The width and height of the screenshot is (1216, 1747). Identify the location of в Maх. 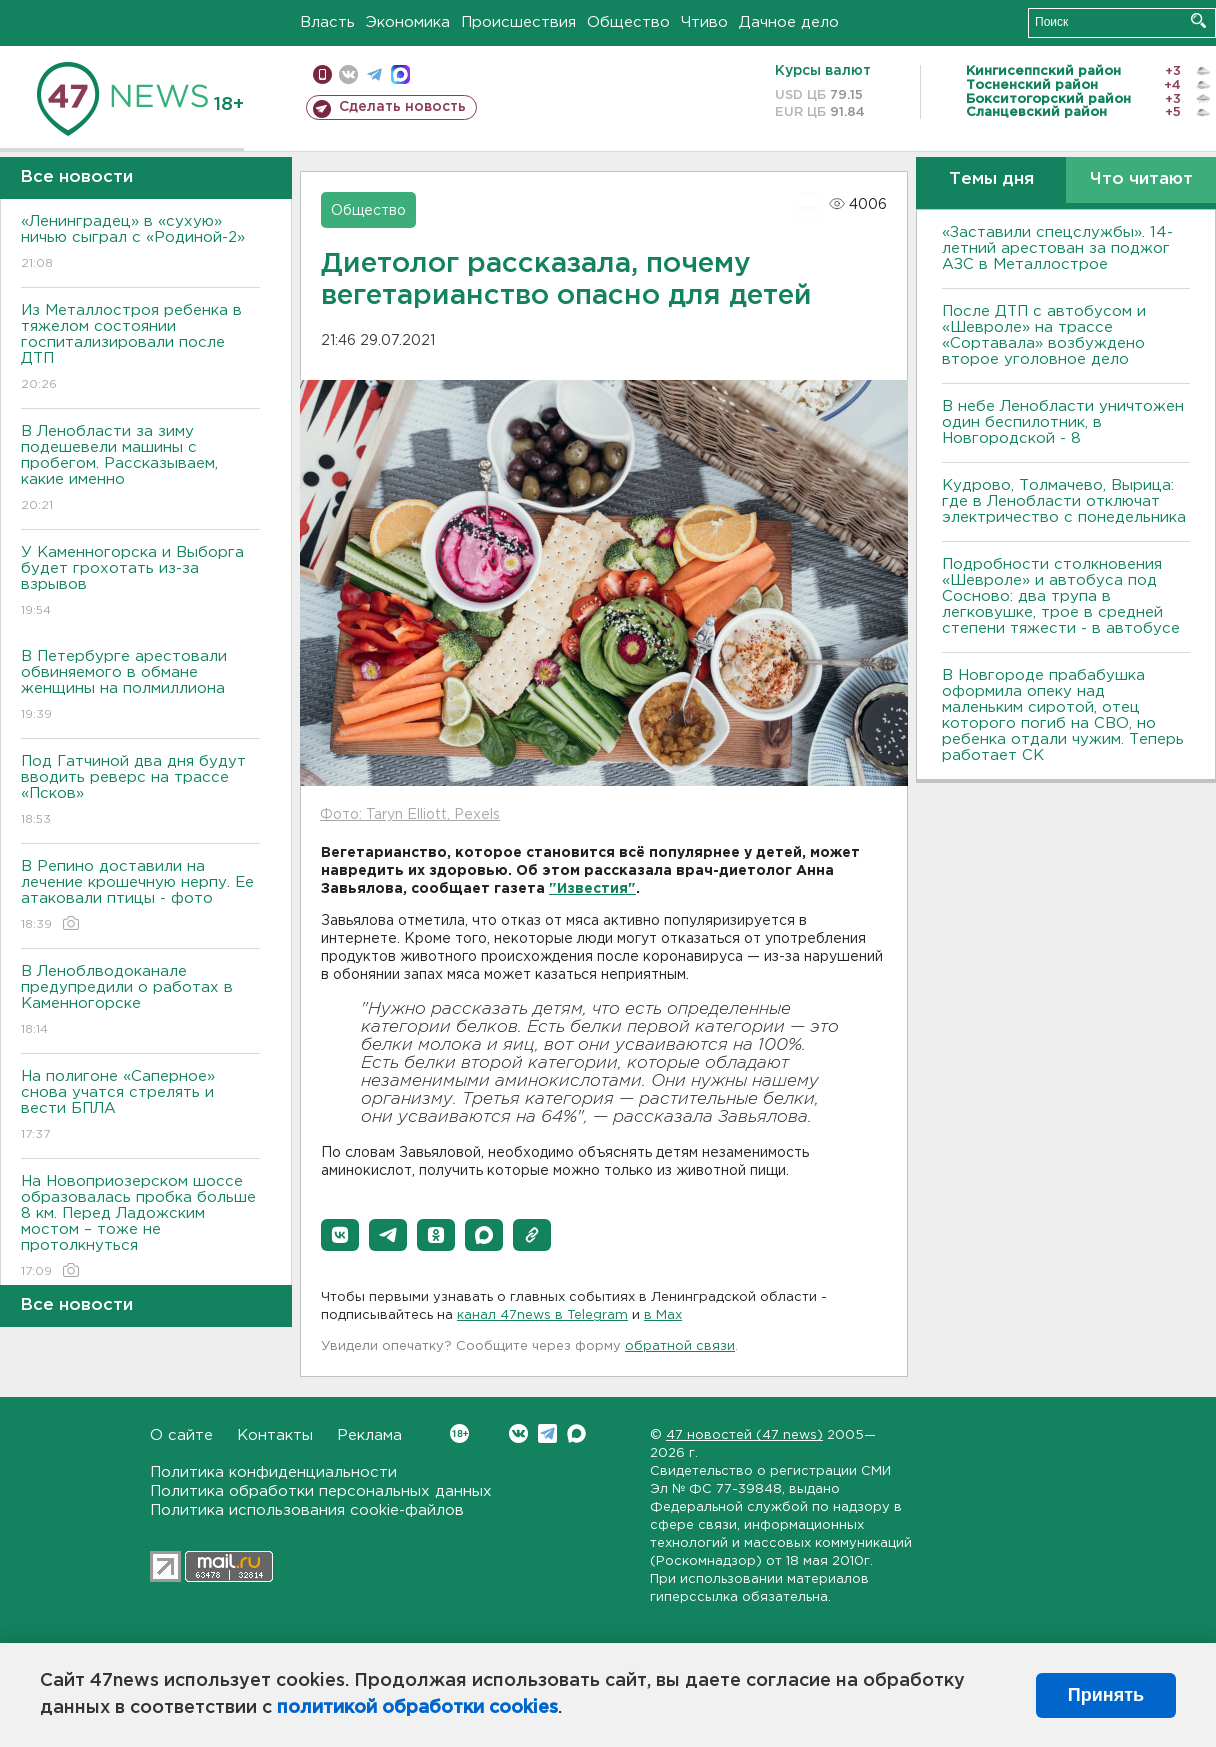
(663, 1315).